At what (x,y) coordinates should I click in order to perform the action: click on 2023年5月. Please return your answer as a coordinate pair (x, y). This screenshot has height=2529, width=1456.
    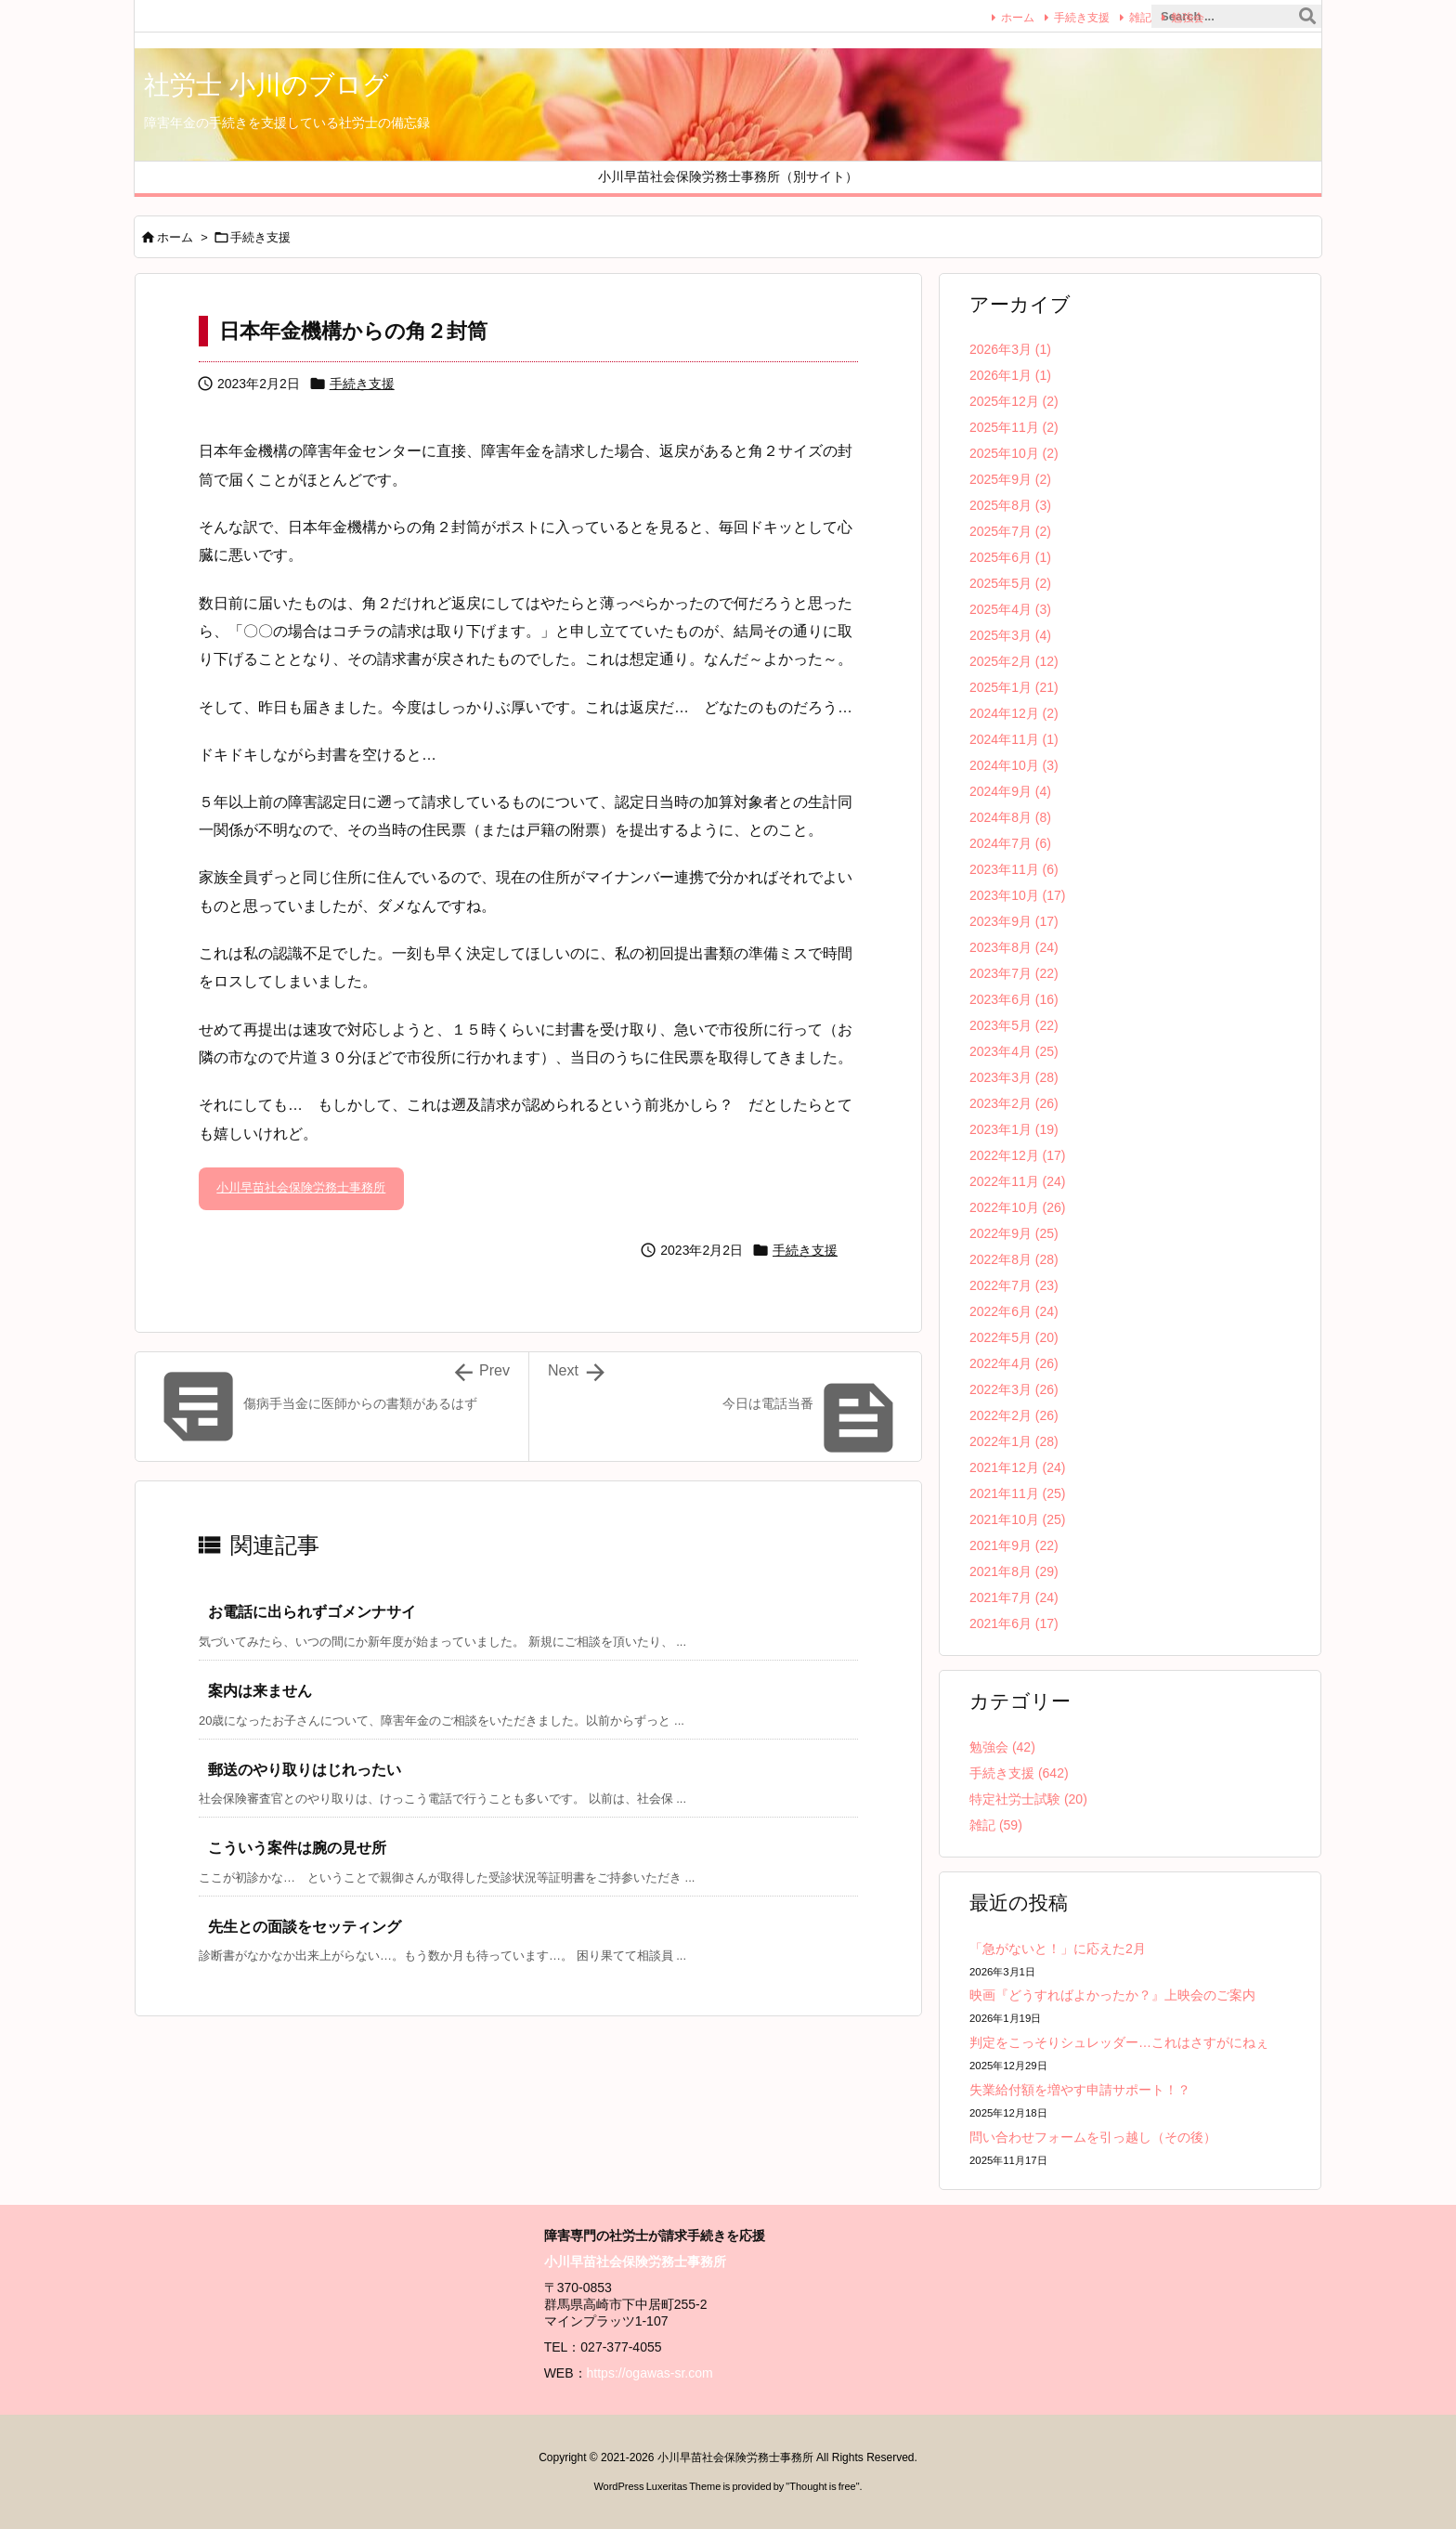
    Looking at the image, I should click on (1014, 1025).